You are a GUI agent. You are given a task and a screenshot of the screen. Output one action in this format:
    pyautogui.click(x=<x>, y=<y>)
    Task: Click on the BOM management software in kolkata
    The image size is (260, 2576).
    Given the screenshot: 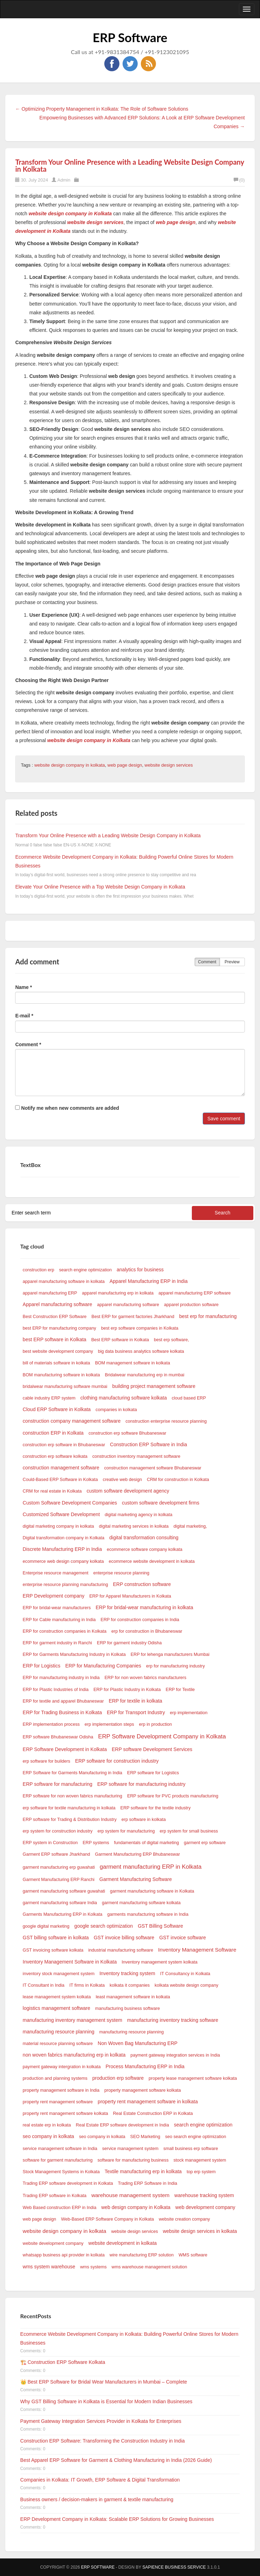 What is the action you would take?
    pyautogui.click(x=132, y=1363)
    